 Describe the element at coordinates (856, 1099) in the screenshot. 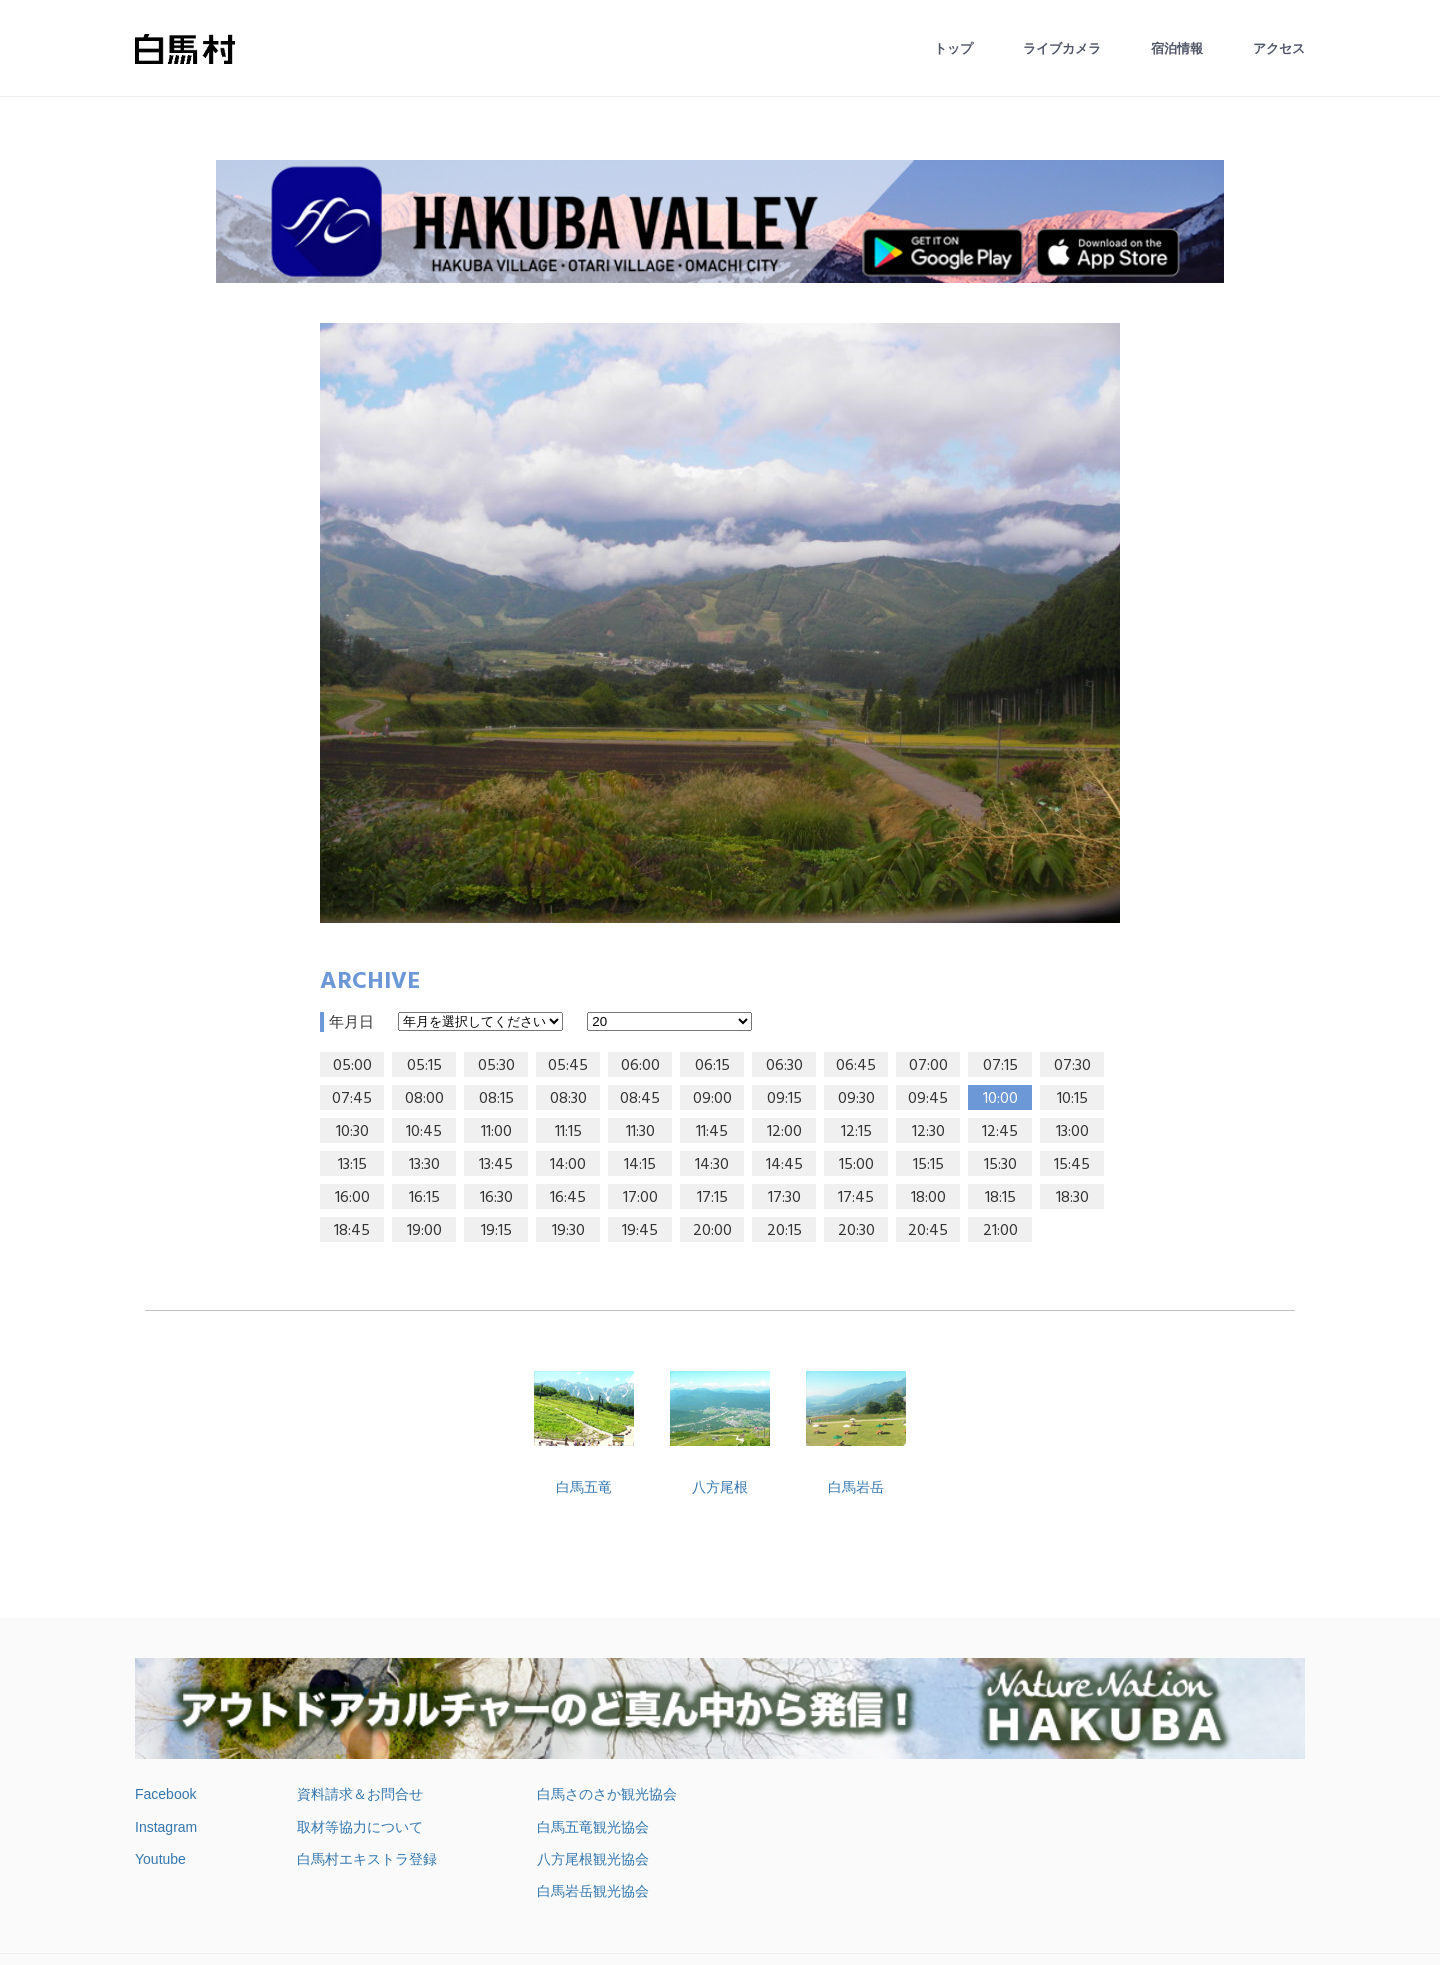

I see `09:30` at that location.